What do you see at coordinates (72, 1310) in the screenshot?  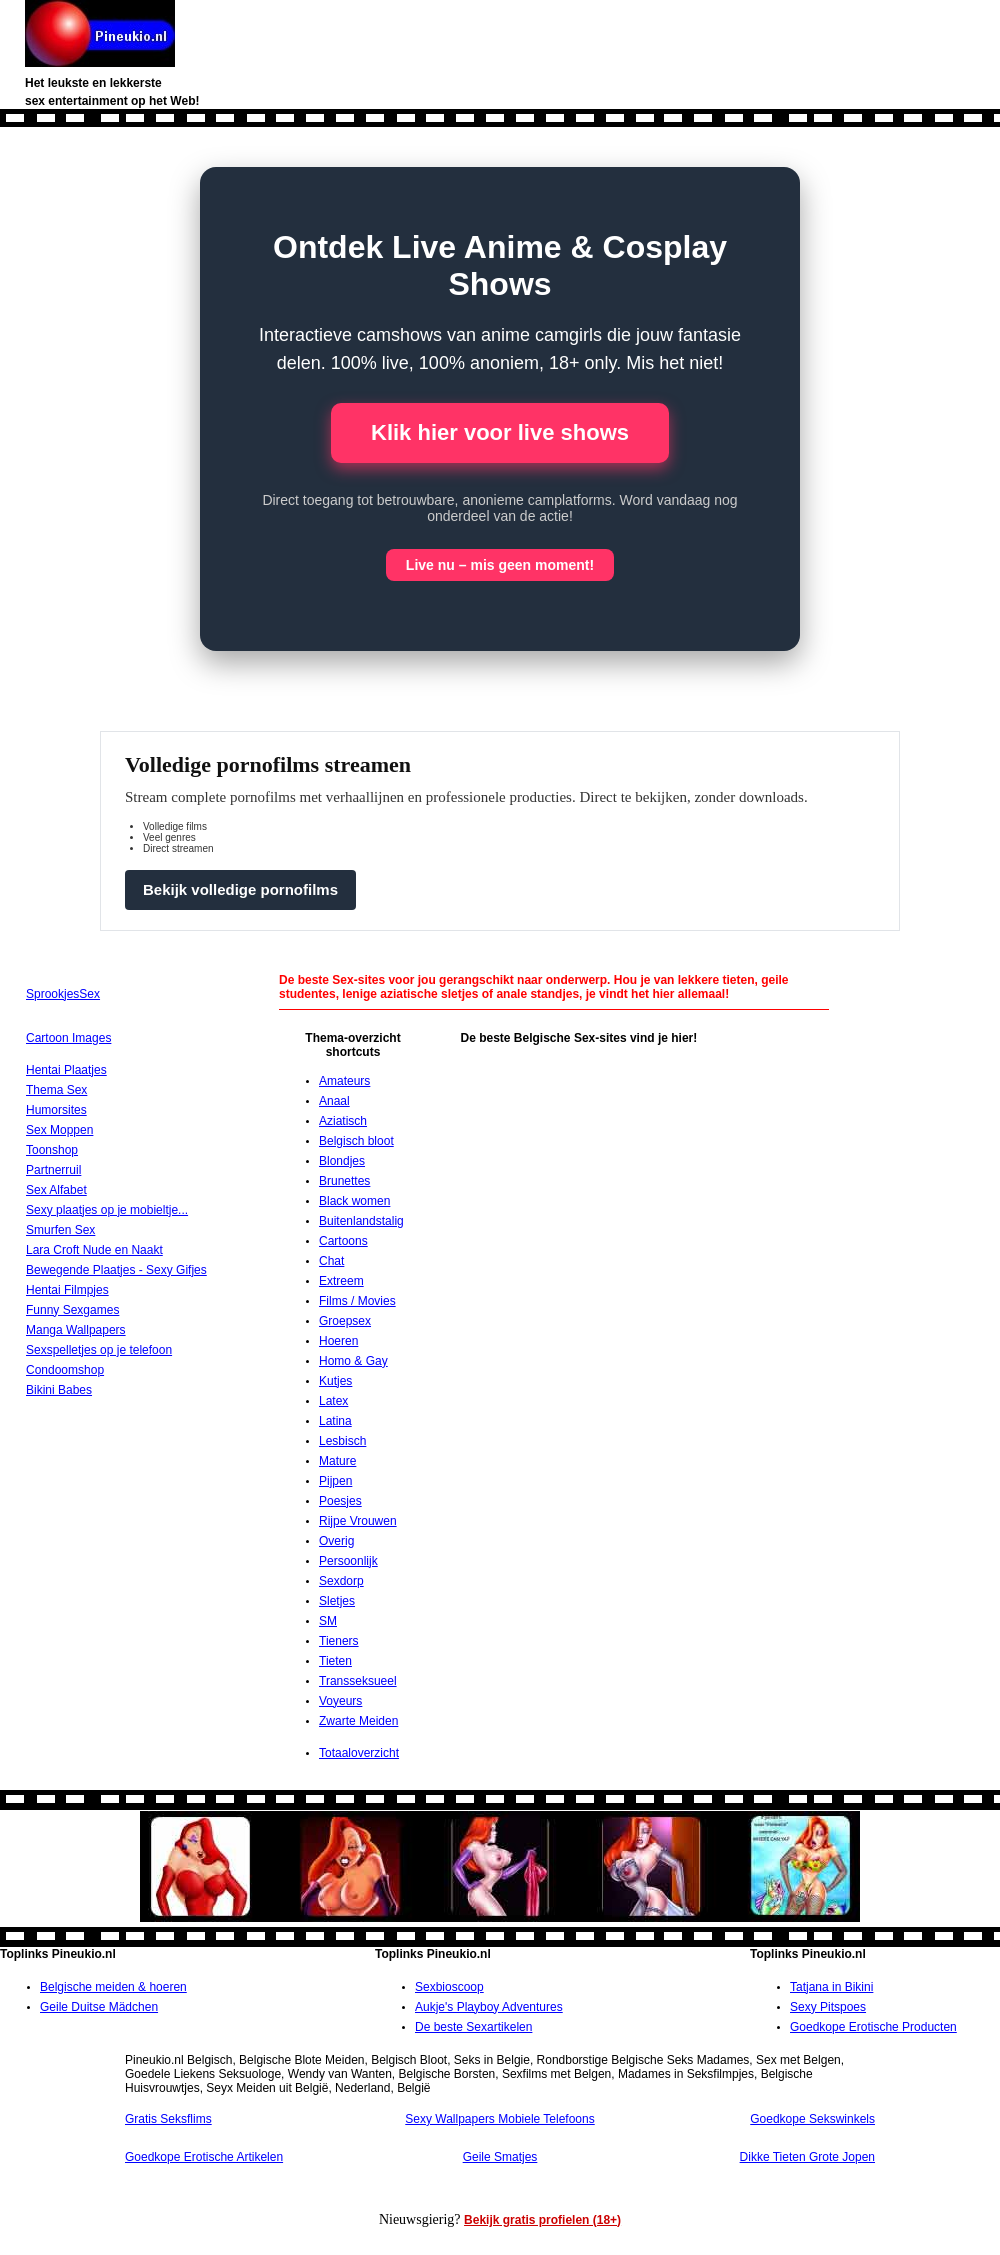 I see `Funny Sexgames` at bounding box center [72, 1310].